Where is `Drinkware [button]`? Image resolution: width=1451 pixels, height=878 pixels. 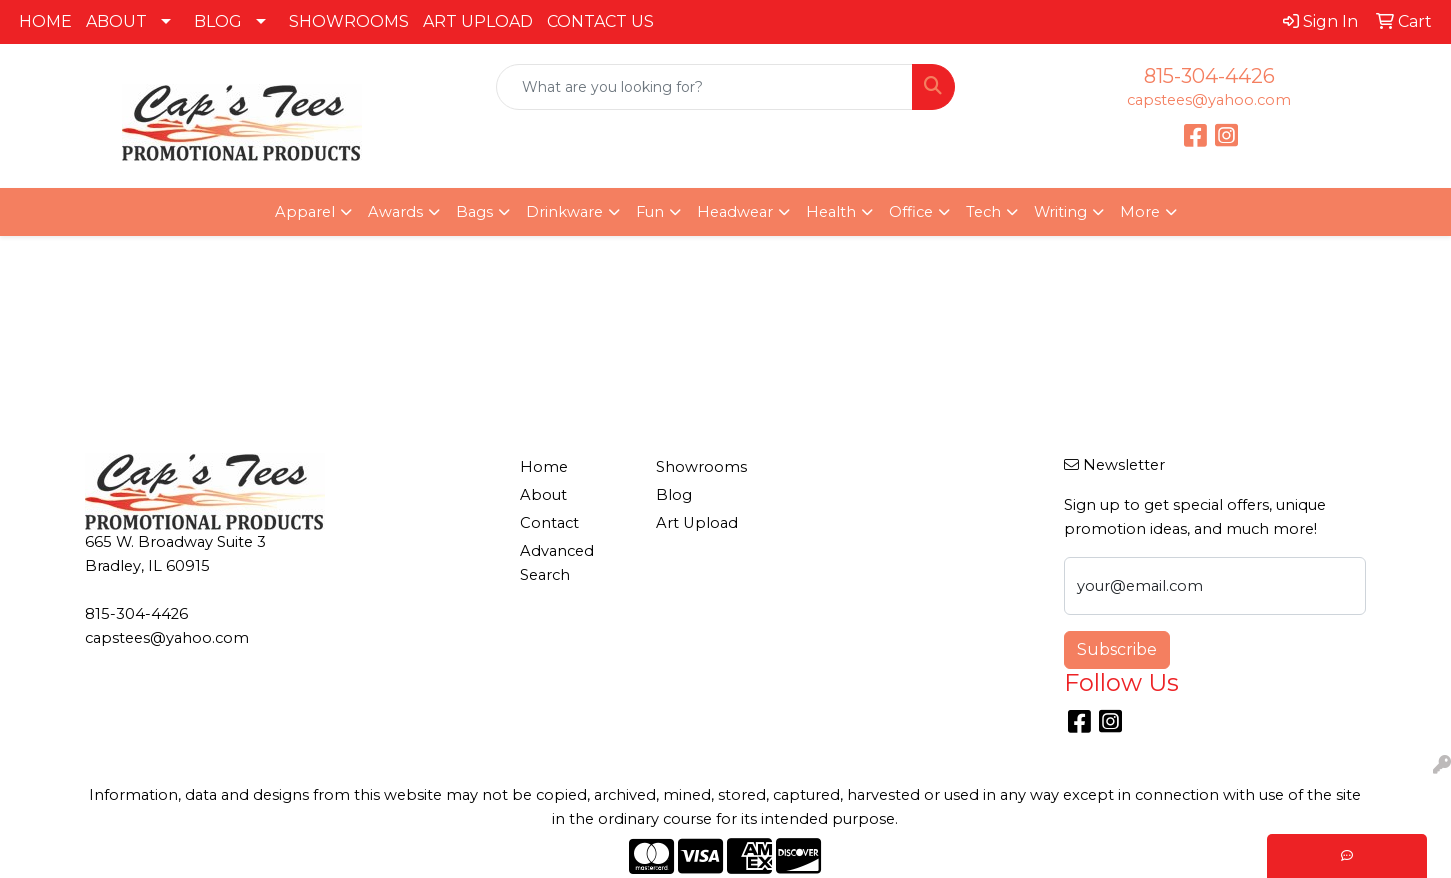
Drinkware [button] is located at coordinates (564, 212).